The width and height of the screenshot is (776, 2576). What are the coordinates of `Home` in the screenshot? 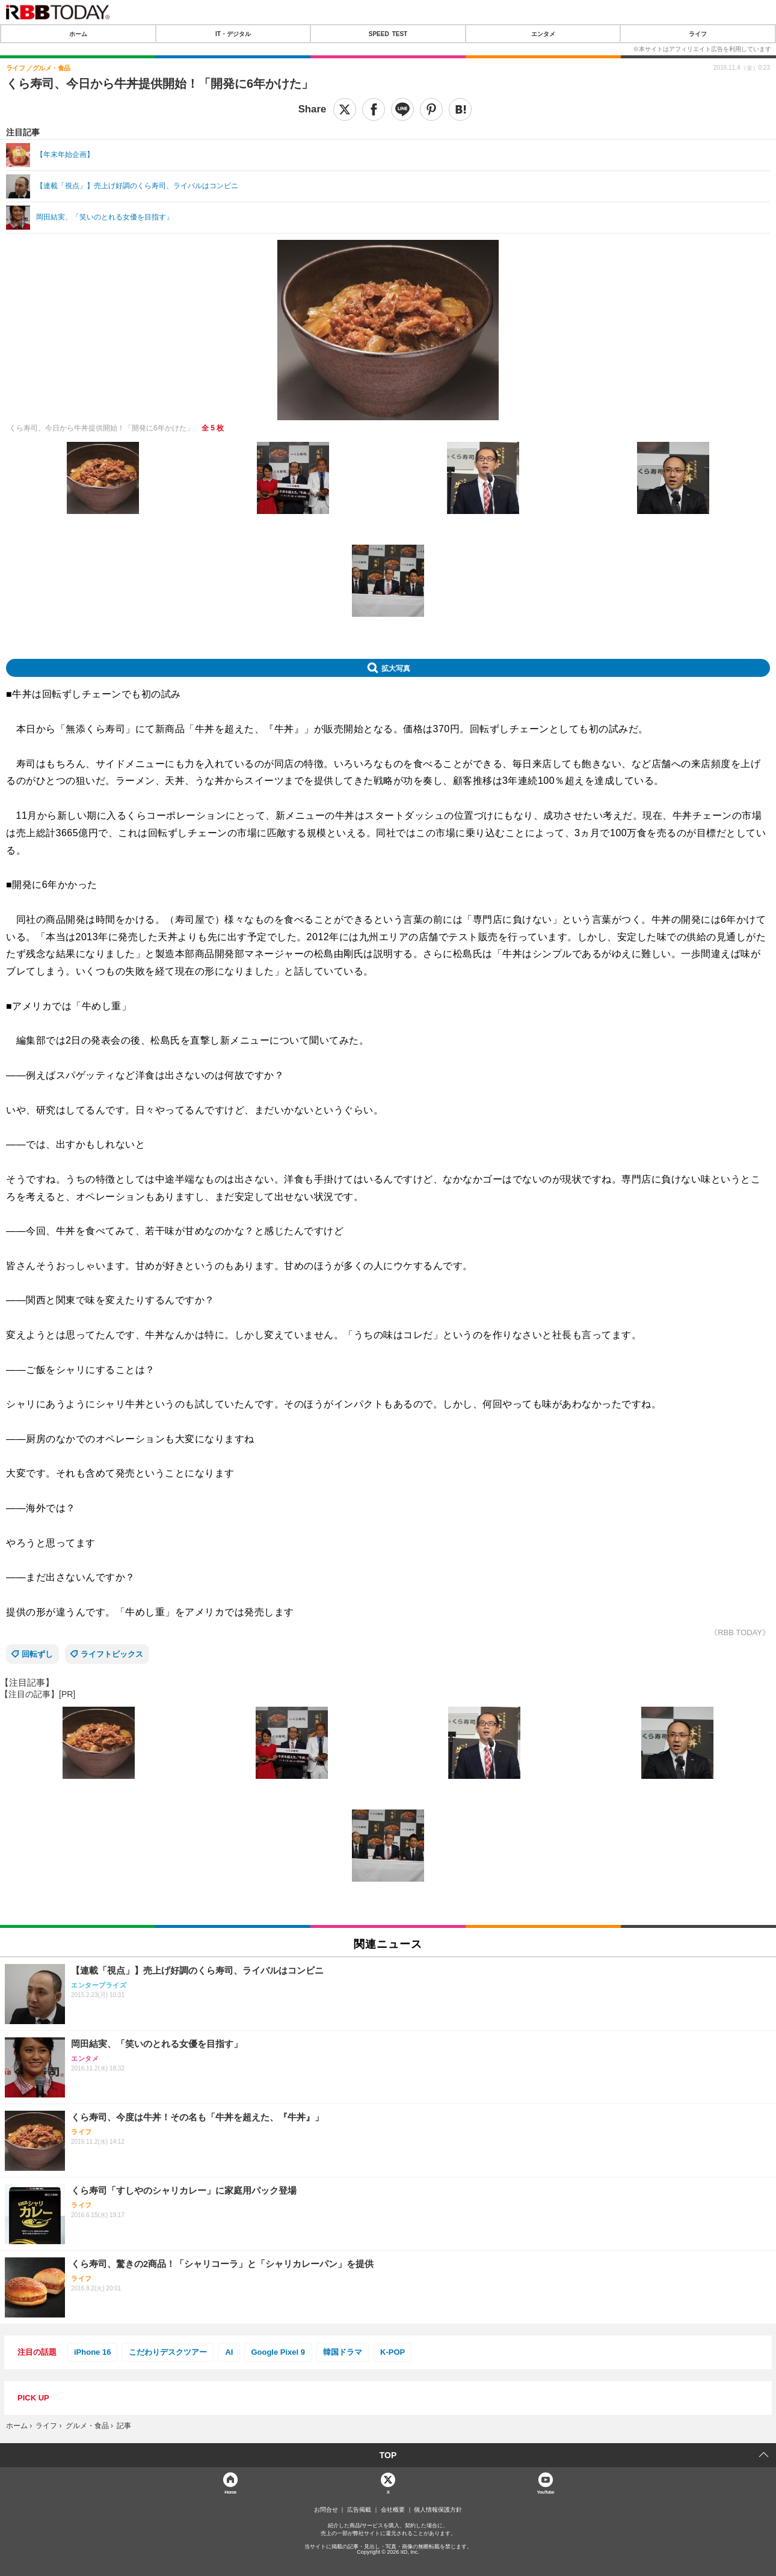 It's located at (230, 2491).